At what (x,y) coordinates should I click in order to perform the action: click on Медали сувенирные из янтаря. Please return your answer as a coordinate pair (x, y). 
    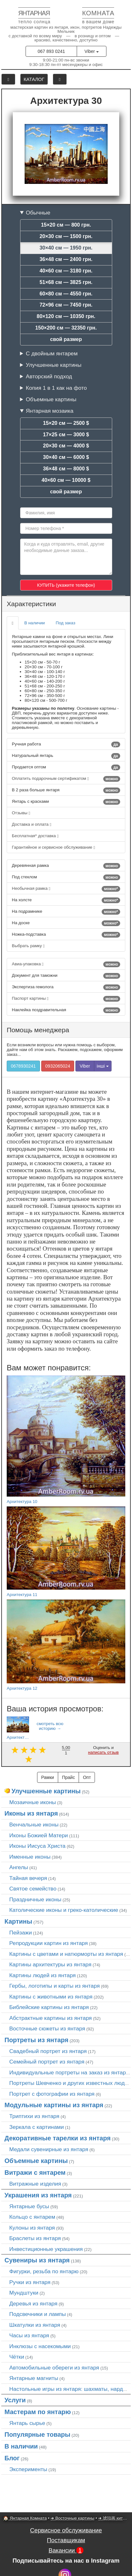
    Looking at the image, I should click on (48, 2149).